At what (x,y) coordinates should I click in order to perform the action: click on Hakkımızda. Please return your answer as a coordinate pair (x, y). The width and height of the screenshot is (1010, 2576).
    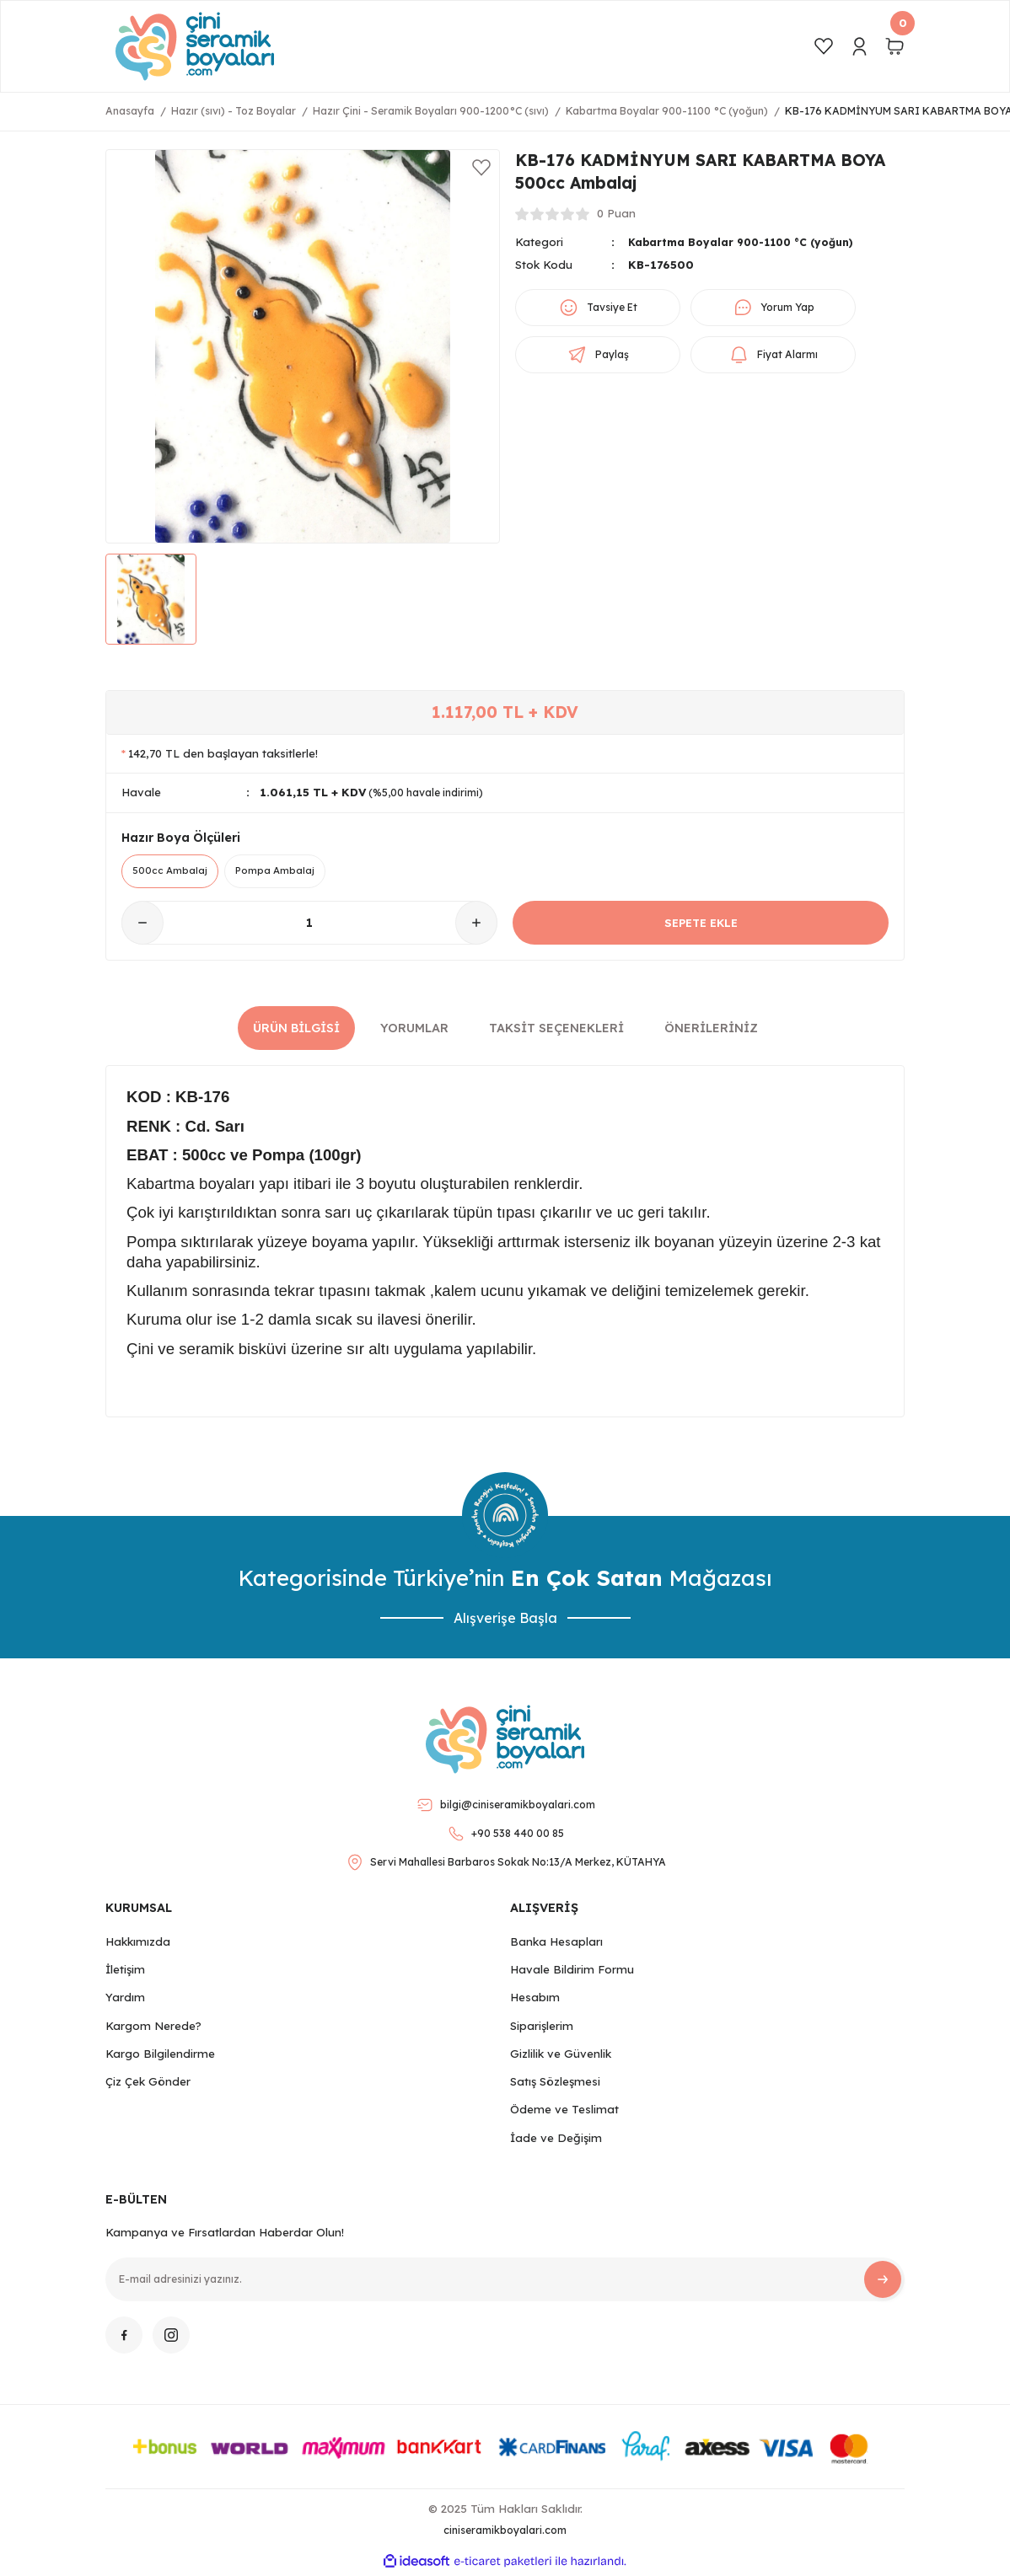
    Looking at the image, I should click on (137, 1944).